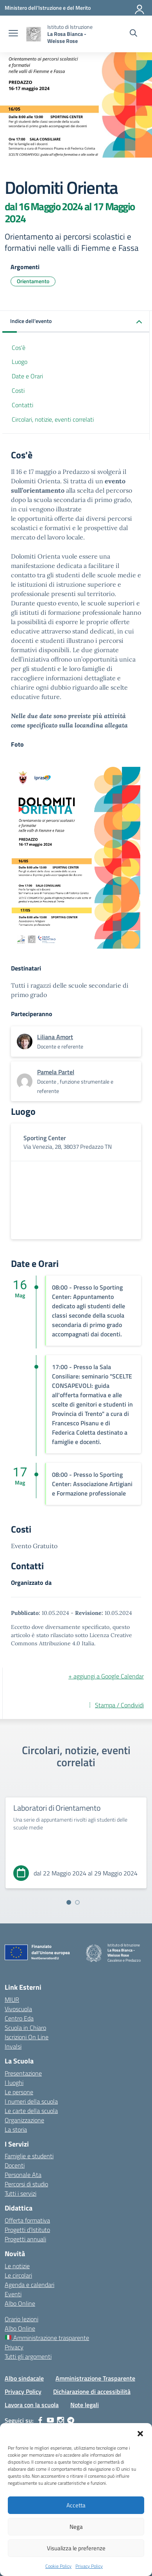  I want to click on Le circolari, so click(18, 2275).